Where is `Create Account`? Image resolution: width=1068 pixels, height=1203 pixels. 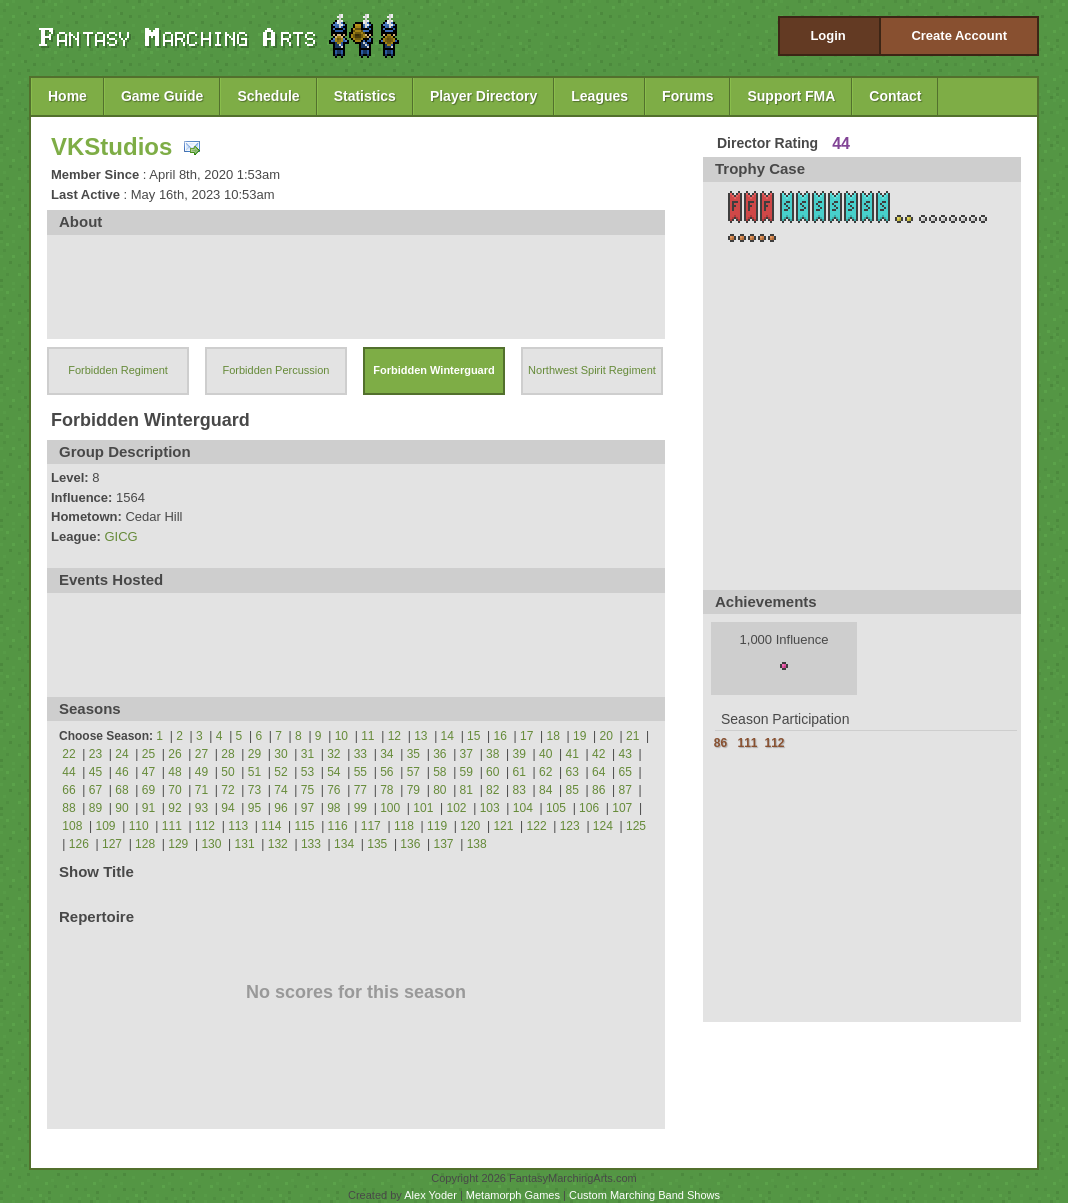 Create Account is located at coordinates (959, 35).